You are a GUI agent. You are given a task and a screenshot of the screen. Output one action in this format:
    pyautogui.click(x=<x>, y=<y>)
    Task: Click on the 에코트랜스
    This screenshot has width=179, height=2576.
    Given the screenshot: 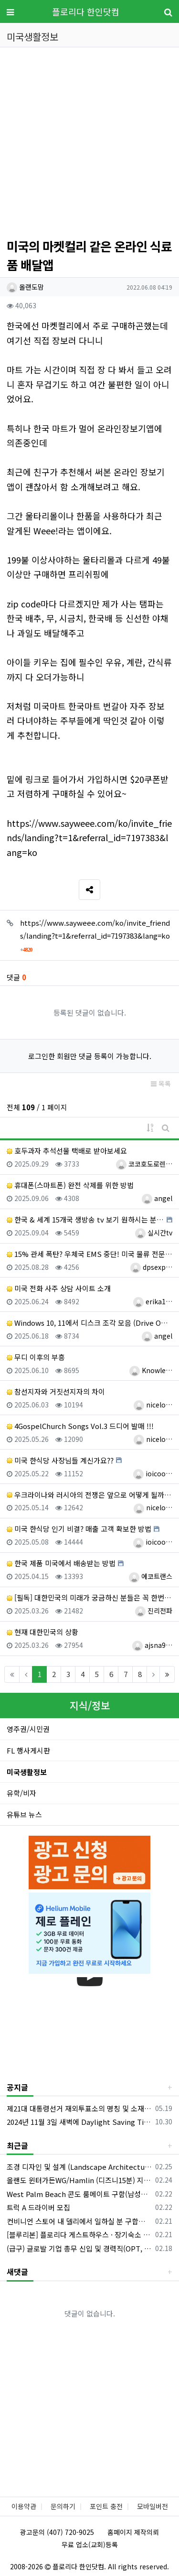 What is the action you would take?
    pyautogui.click(x=150, y=1576)
    